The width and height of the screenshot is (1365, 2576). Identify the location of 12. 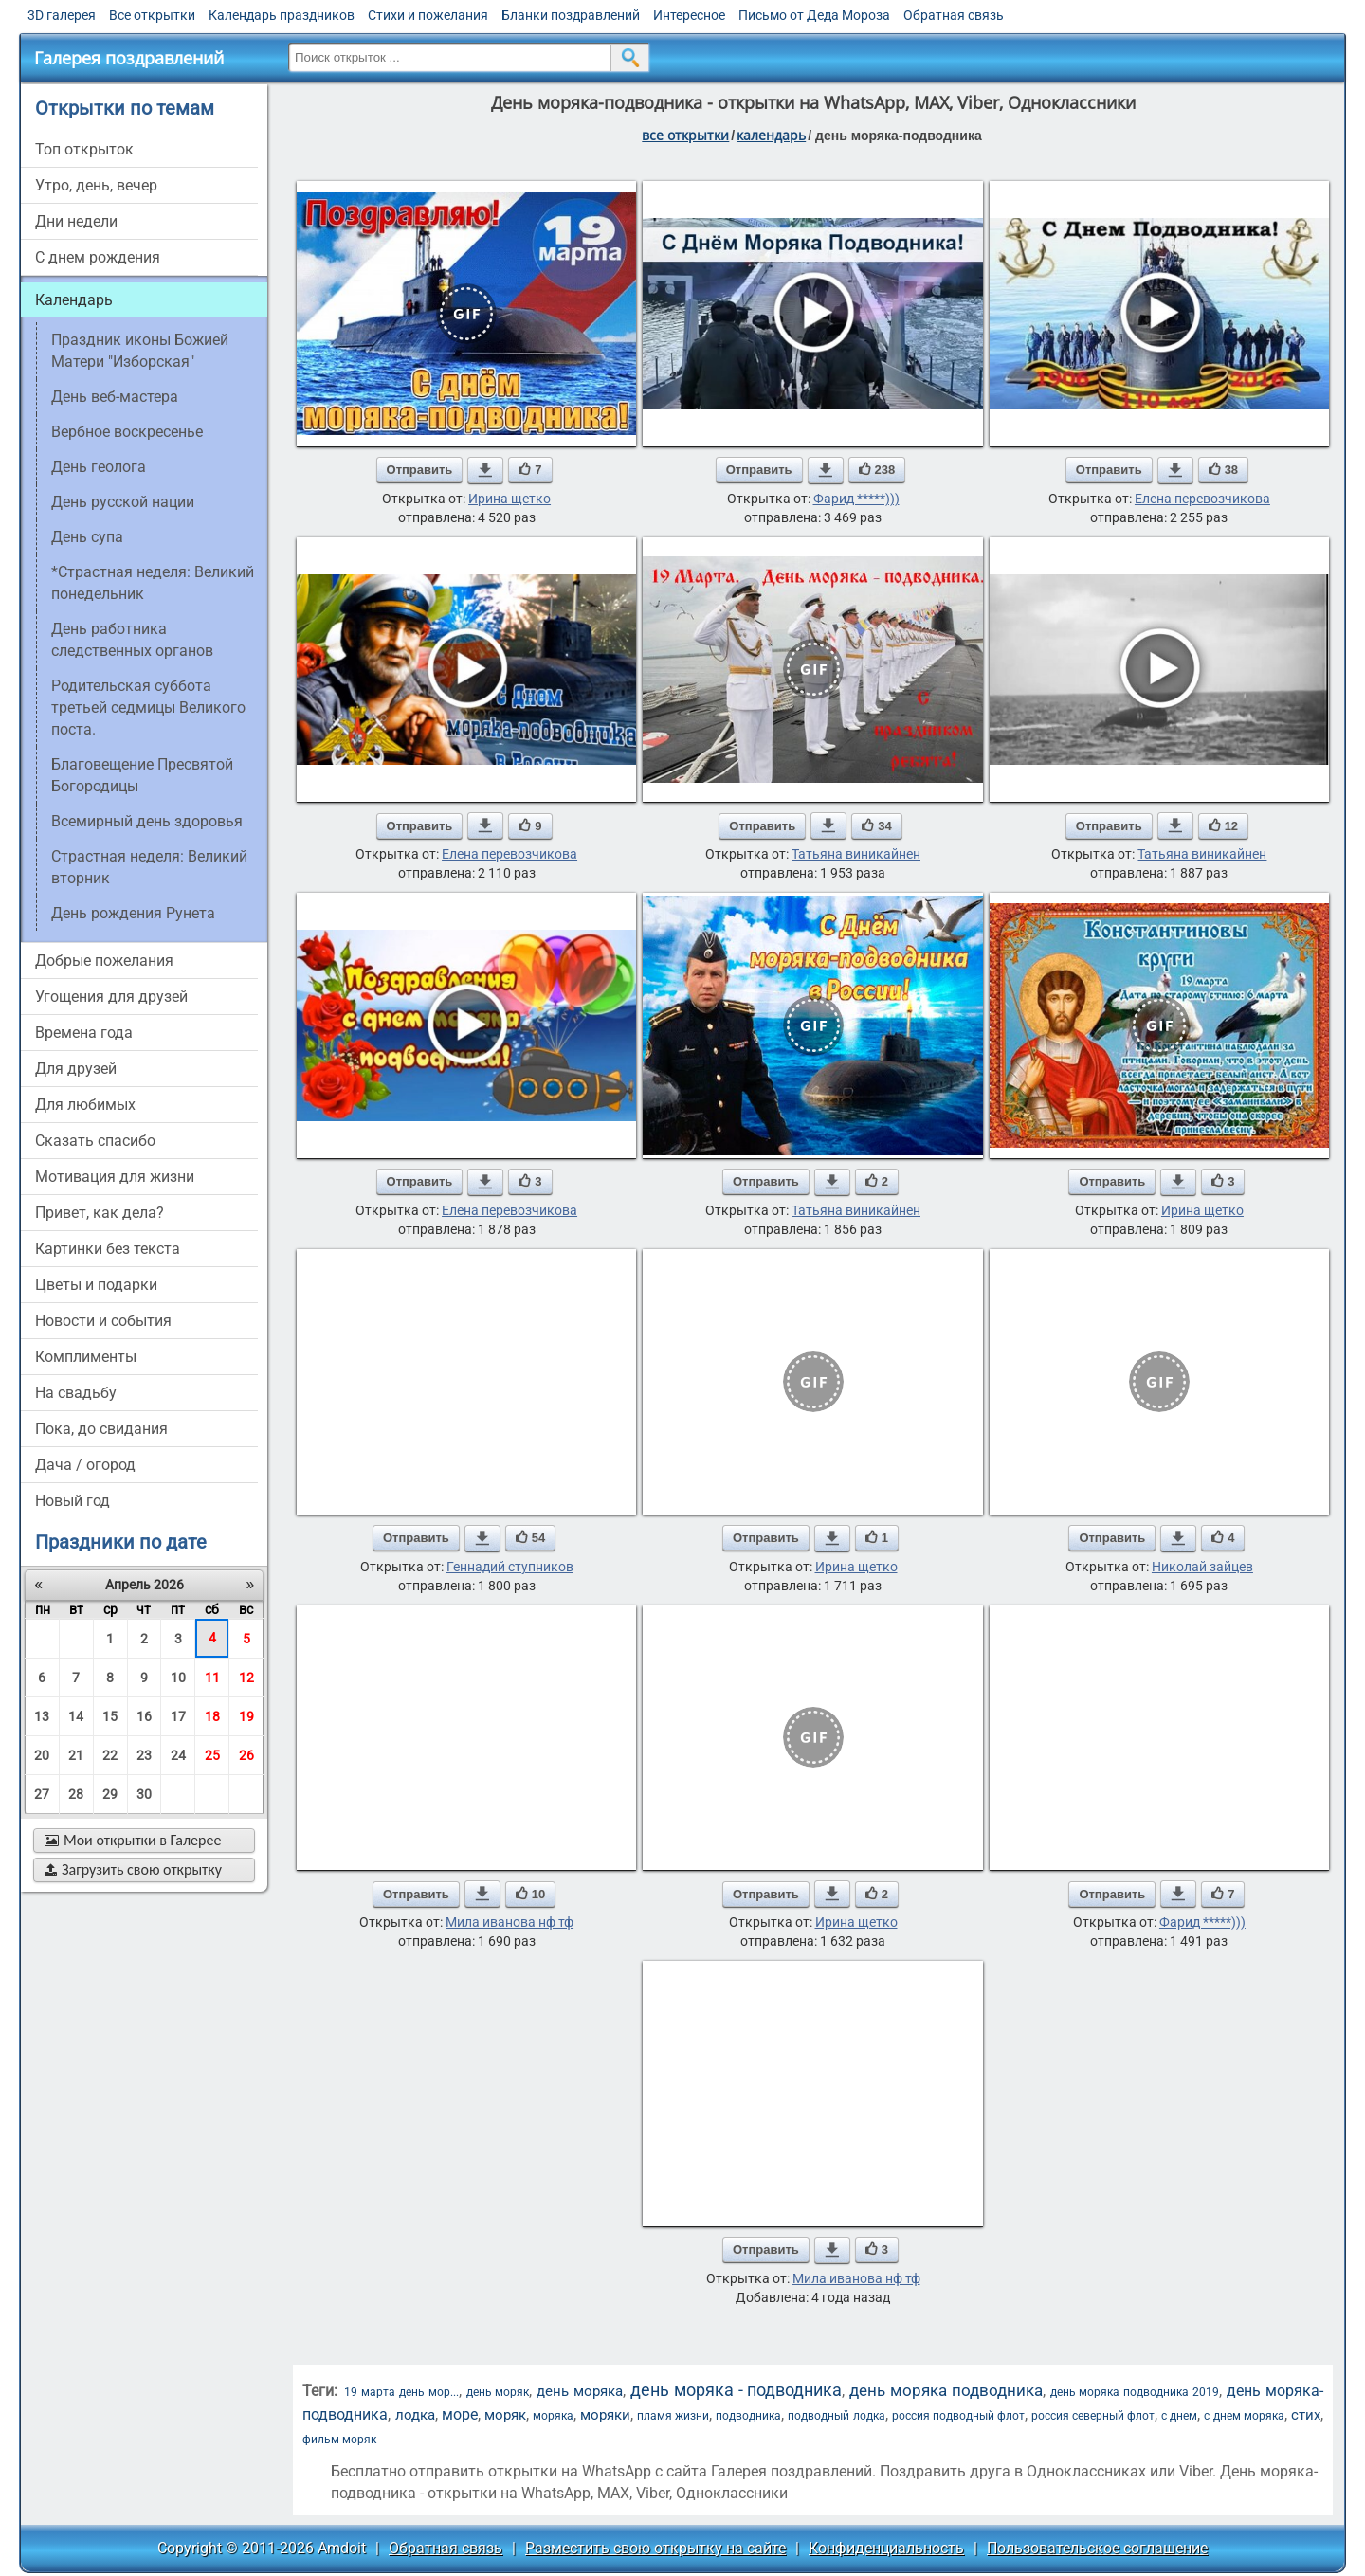
(246, 1677).